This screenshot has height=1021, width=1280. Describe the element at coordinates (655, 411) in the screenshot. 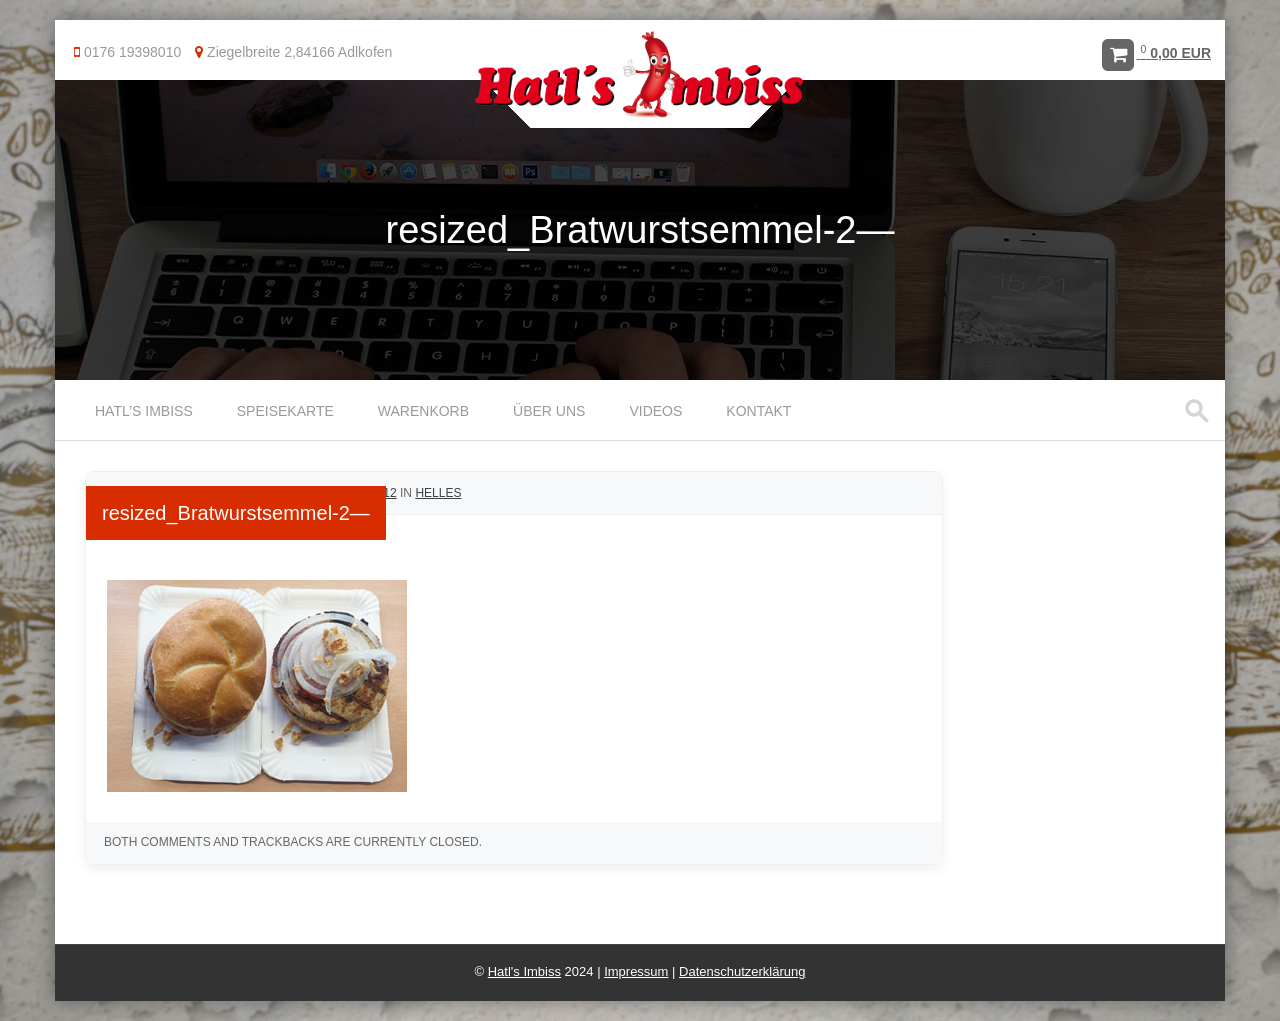

I see `Videos` at that location.